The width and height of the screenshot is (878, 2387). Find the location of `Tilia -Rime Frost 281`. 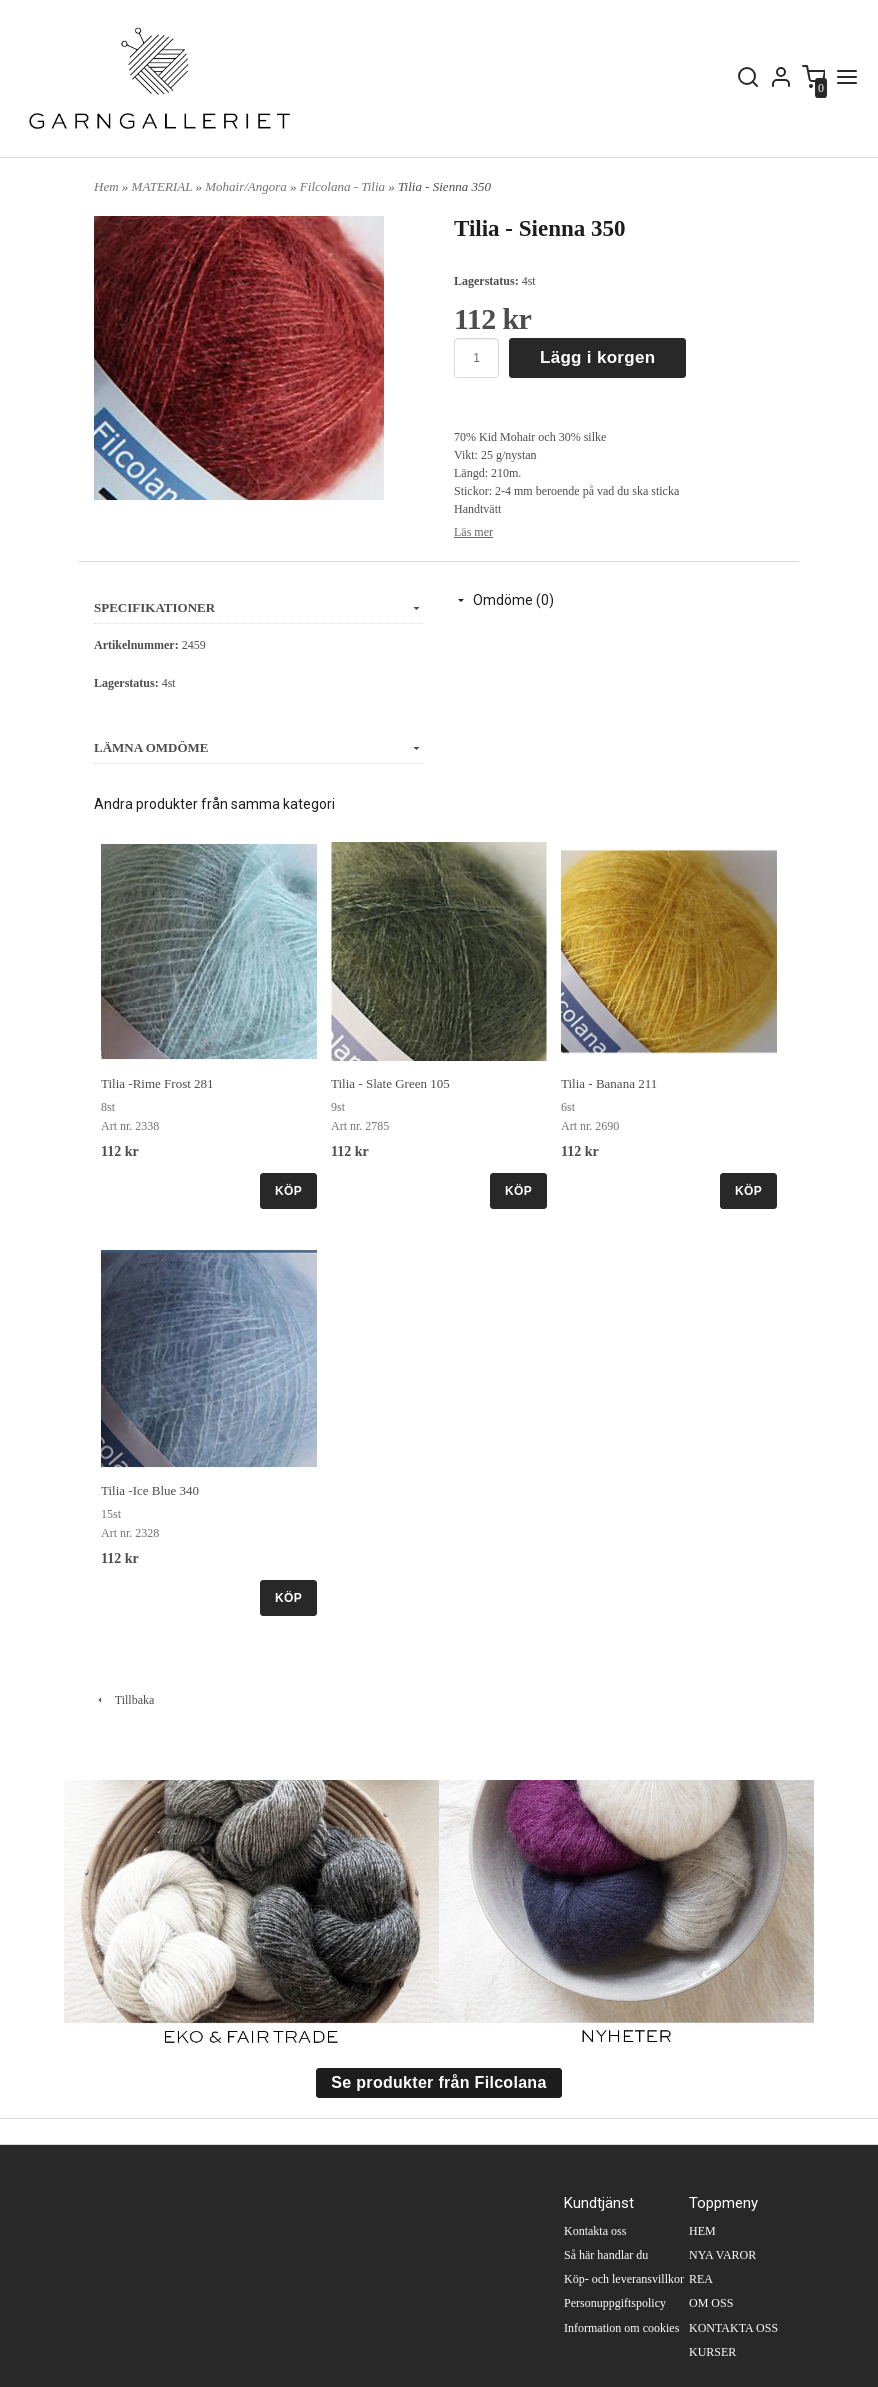

Tilia -Rime Frost 281 is located at coordinates (157, 1083).